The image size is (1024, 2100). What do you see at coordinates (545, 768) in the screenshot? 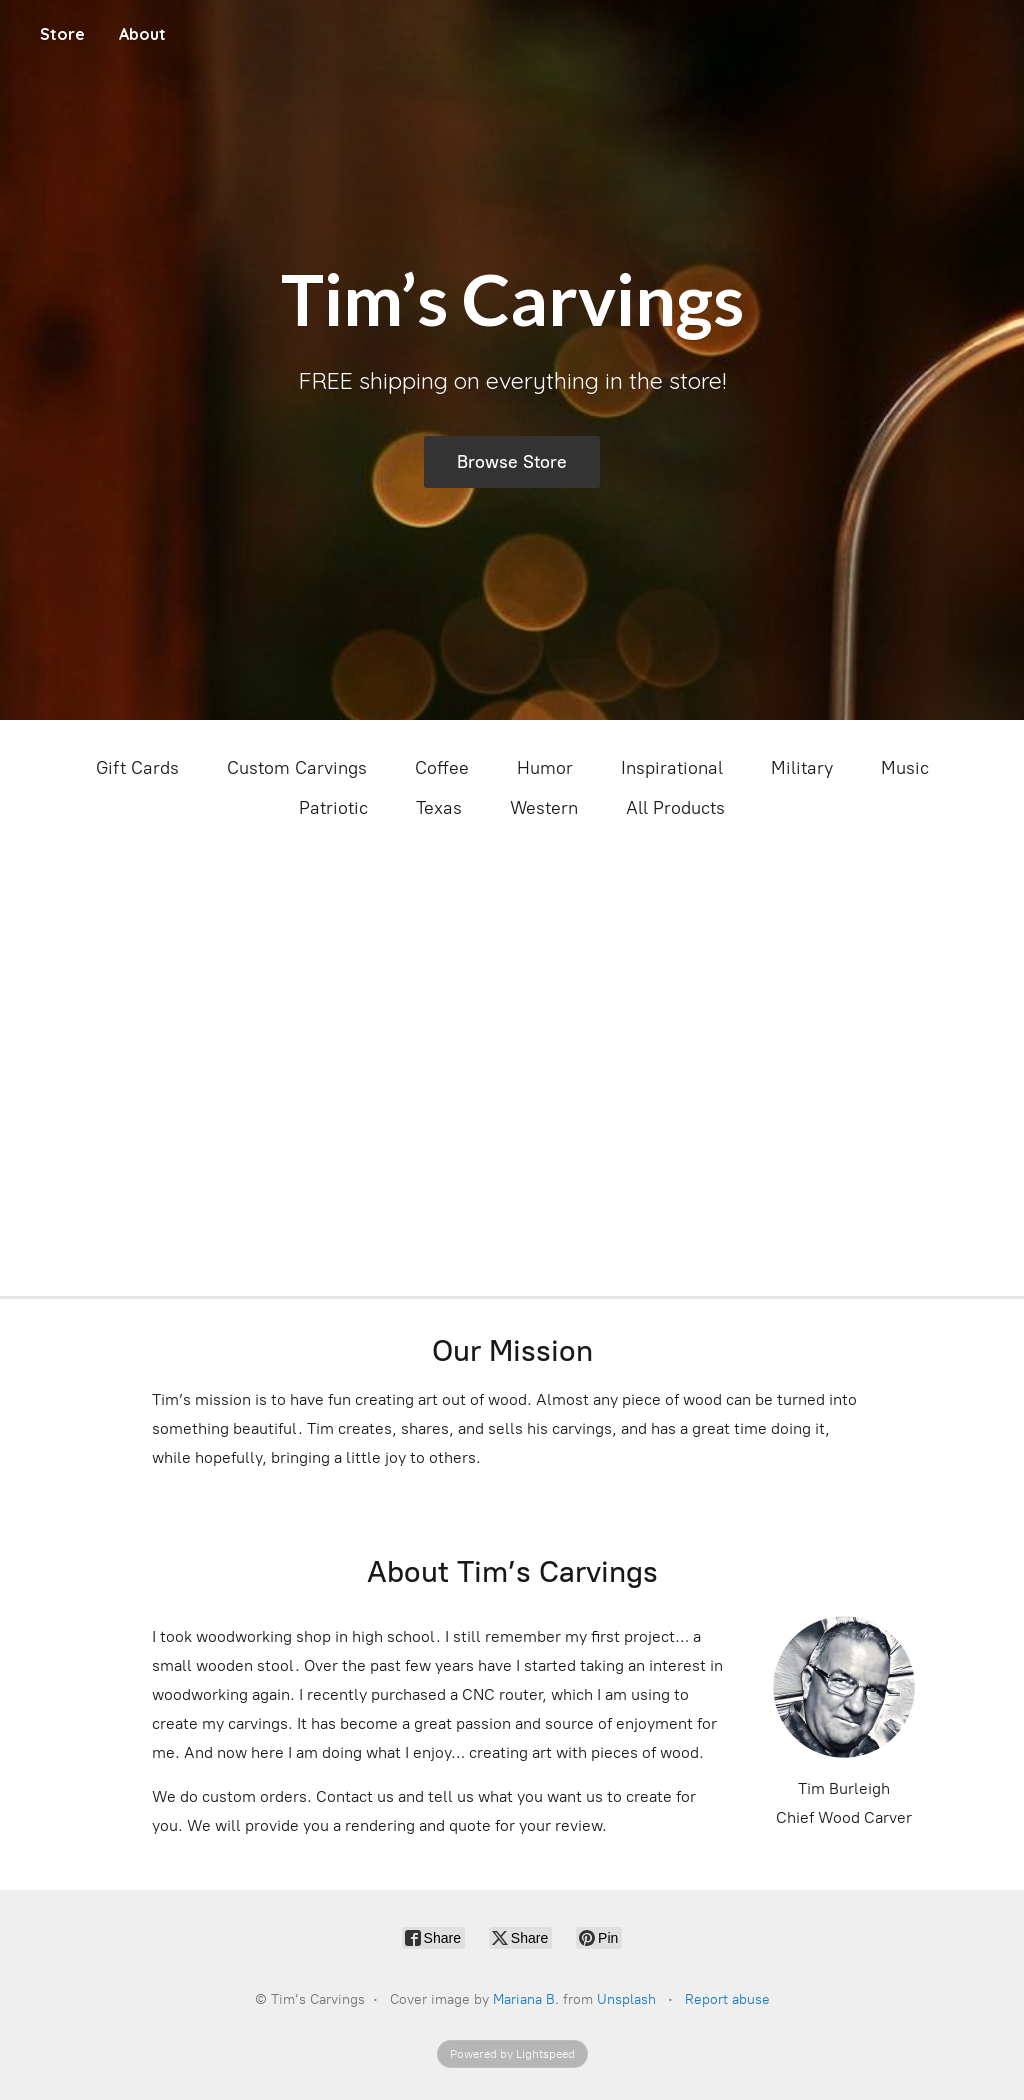
I see `Humor` at bounding box center [545, 768].